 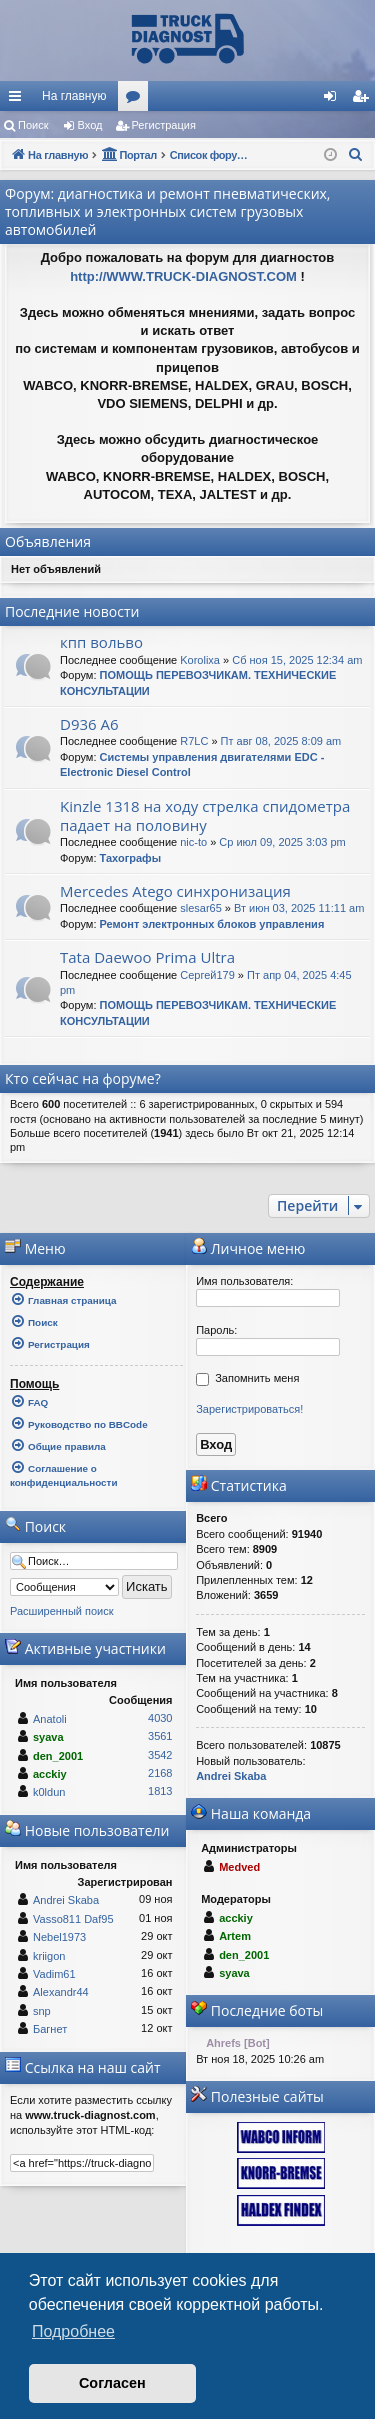 I want to click on Ссылки, so click(x=19, y=100).